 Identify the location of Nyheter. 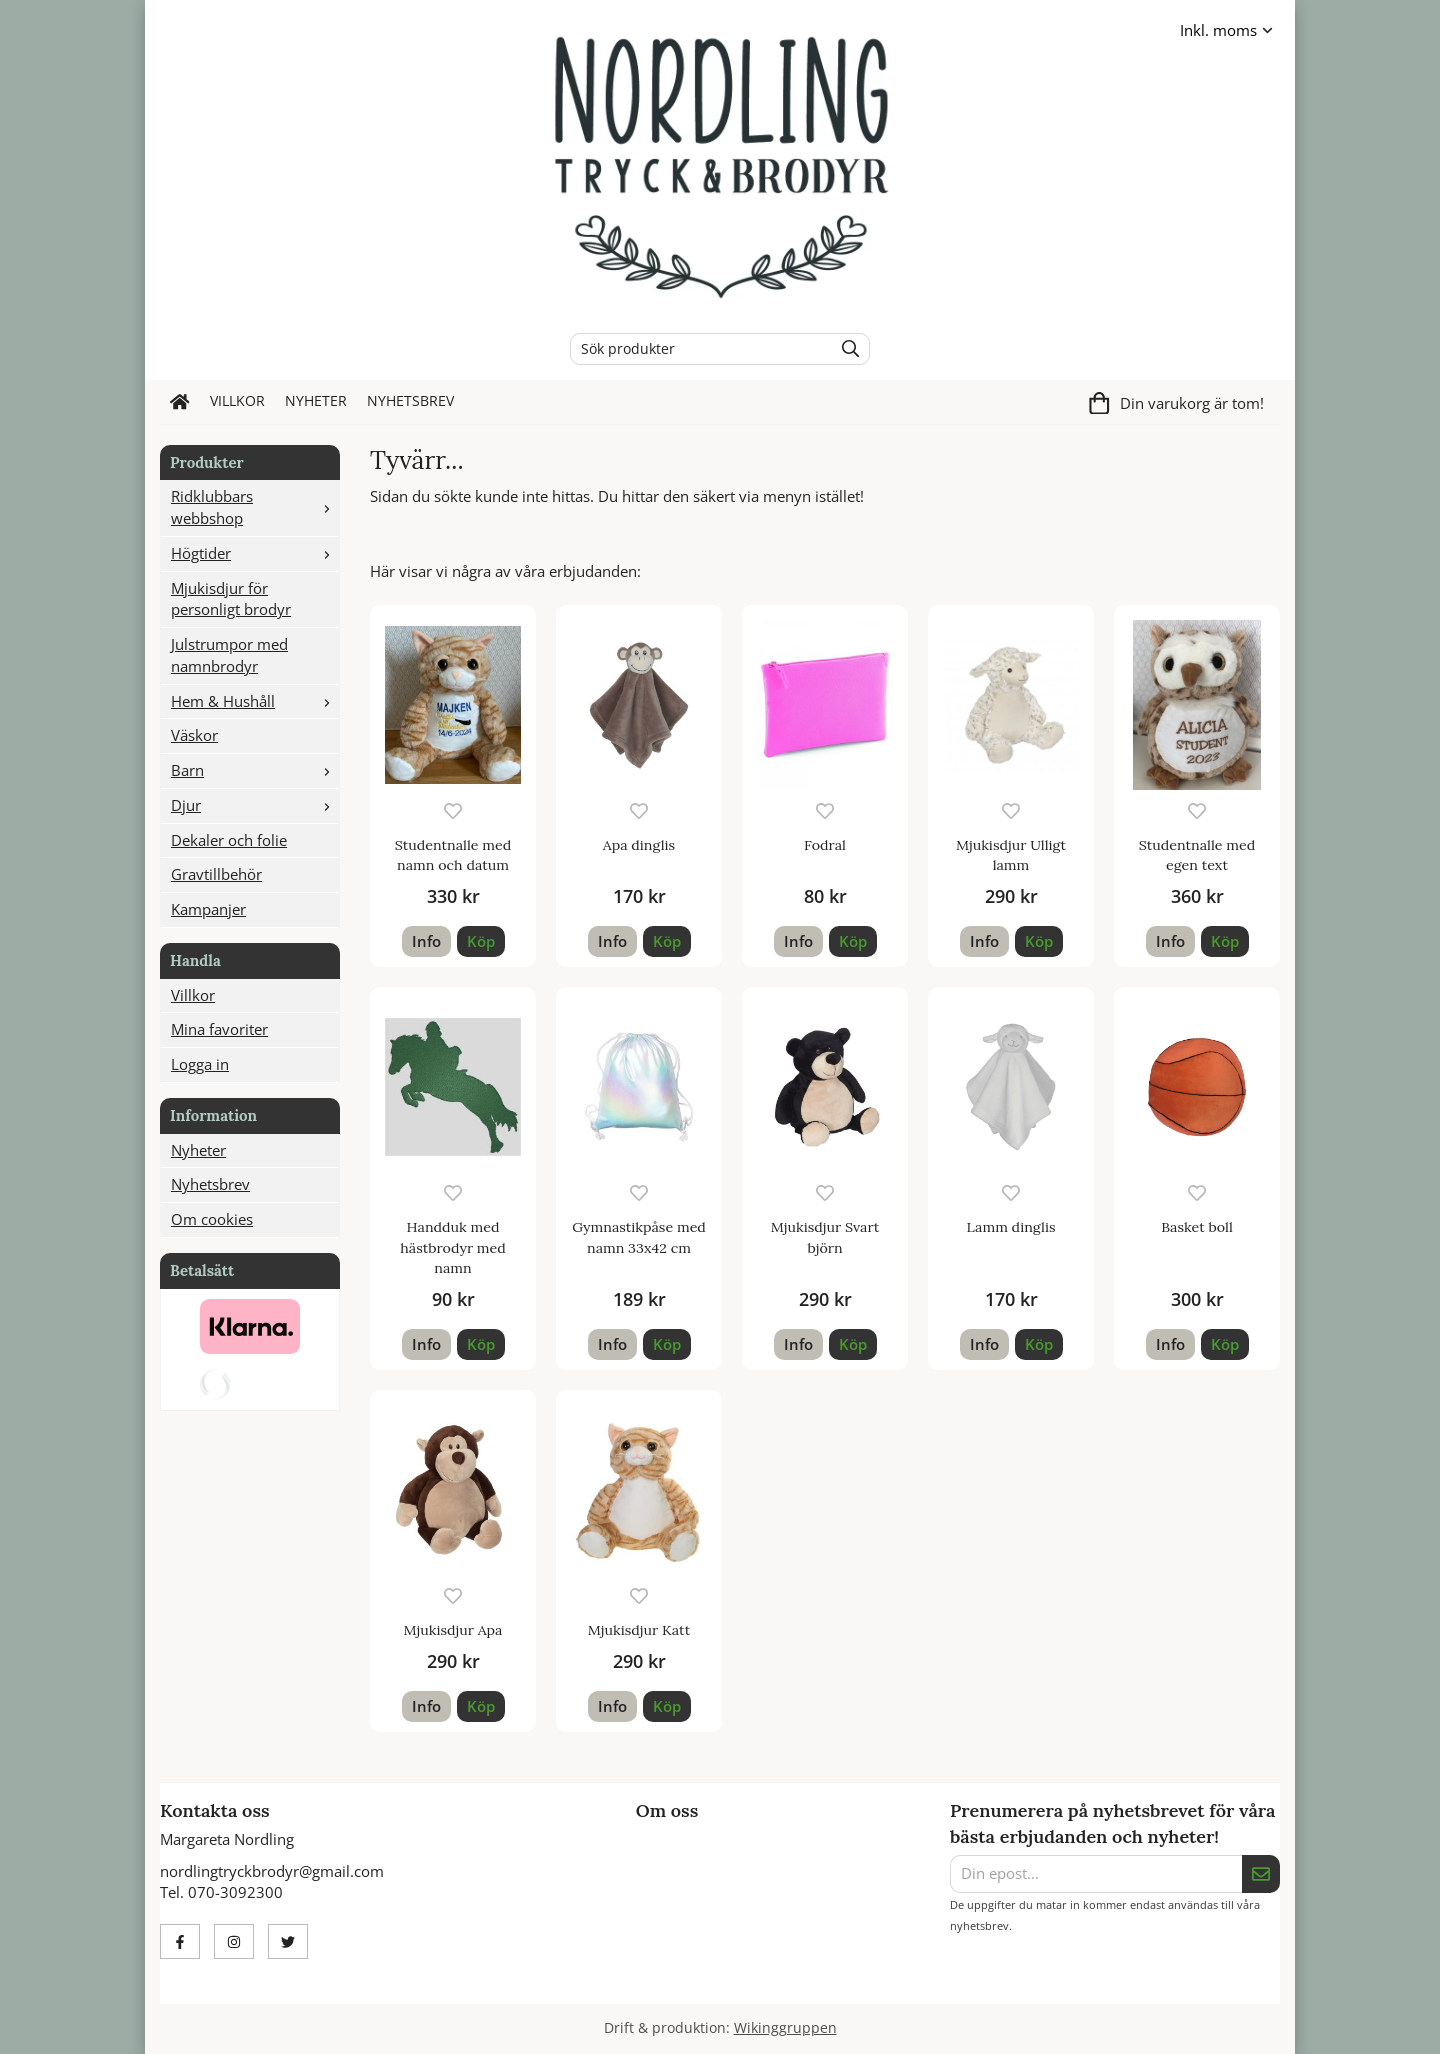
(316, 401).